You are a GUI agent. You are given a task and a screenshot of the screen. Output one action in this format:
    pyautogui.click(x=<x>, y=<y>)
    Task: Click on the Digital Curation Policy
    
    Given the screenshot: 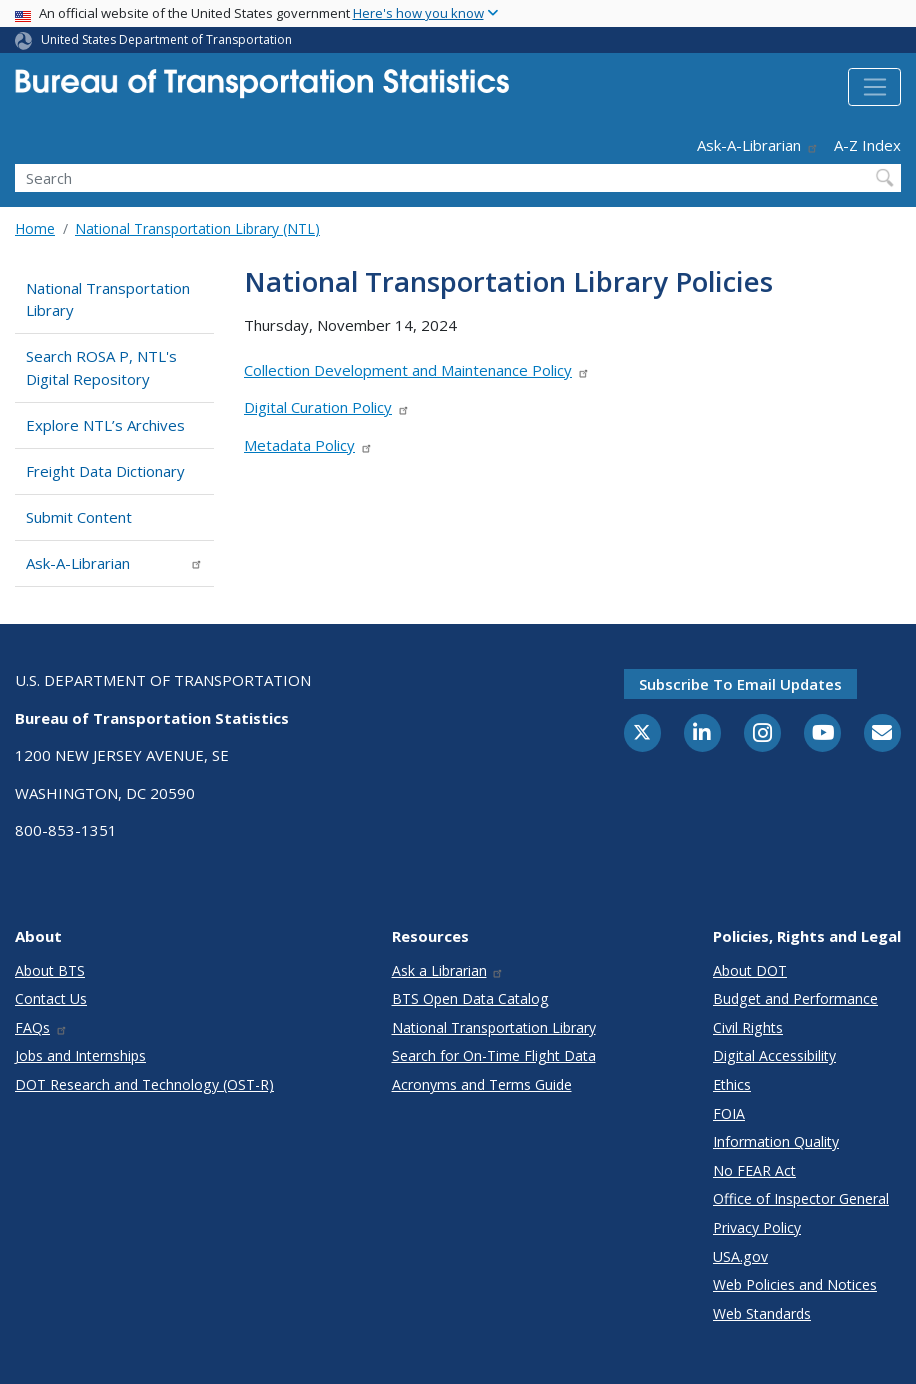 What is the action you would take?
    pyautogui.click(x=327, y=407)
    